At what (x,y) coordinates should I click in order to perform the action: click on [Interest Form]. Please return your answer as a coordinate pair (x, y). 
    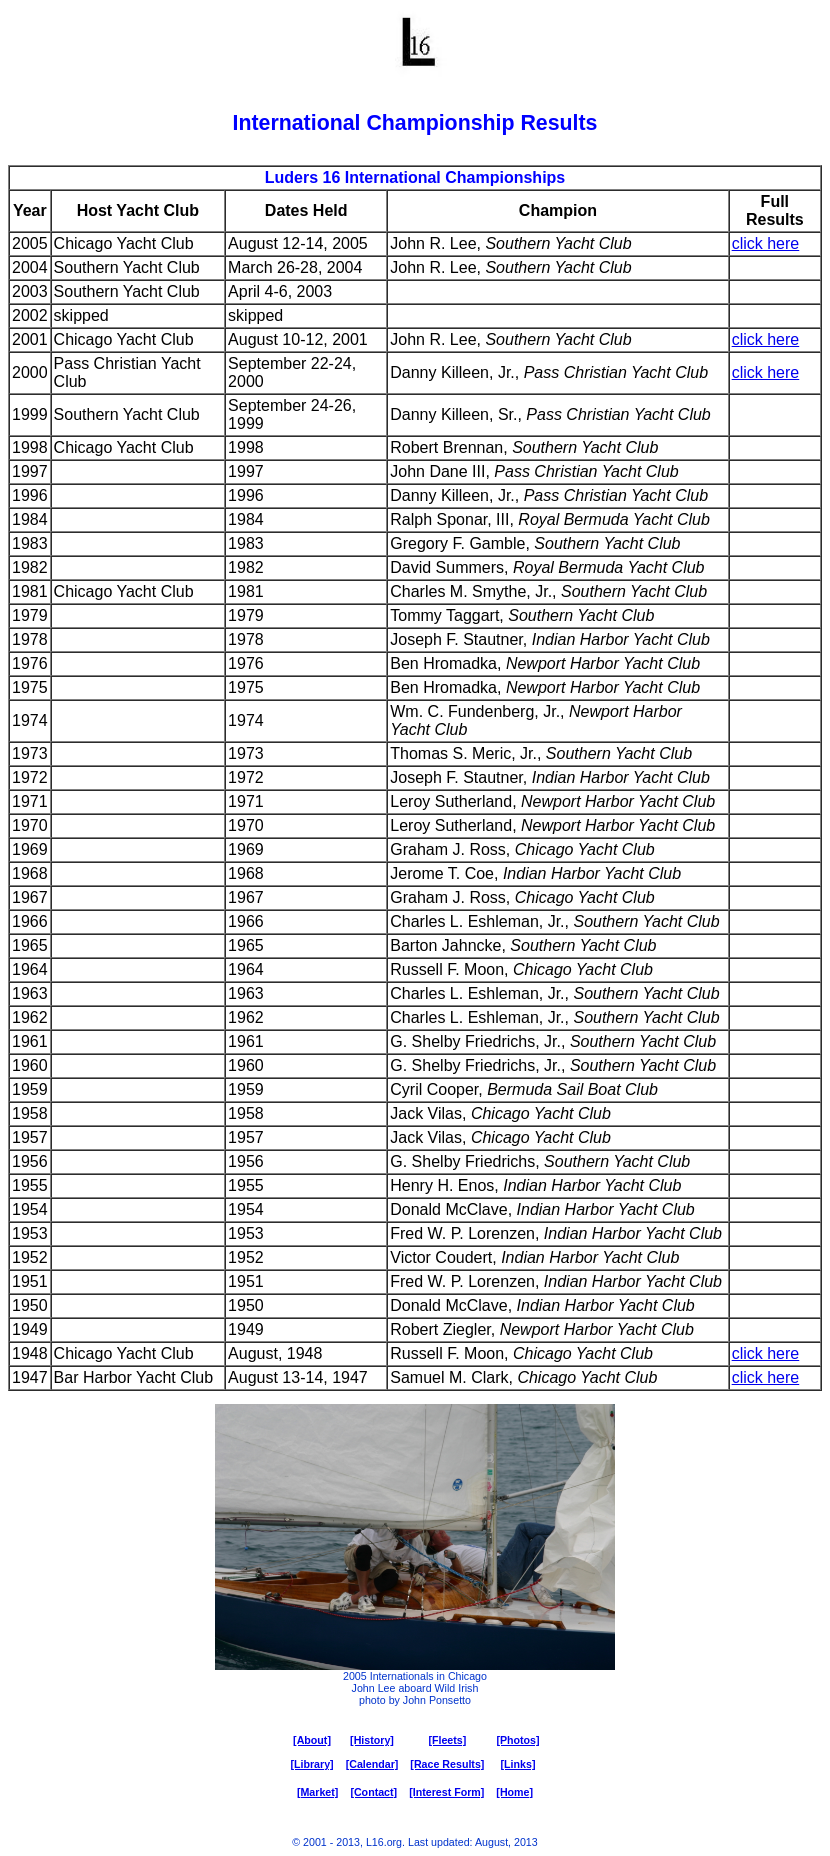
    Looking at the image, I should click on (446, 1792).